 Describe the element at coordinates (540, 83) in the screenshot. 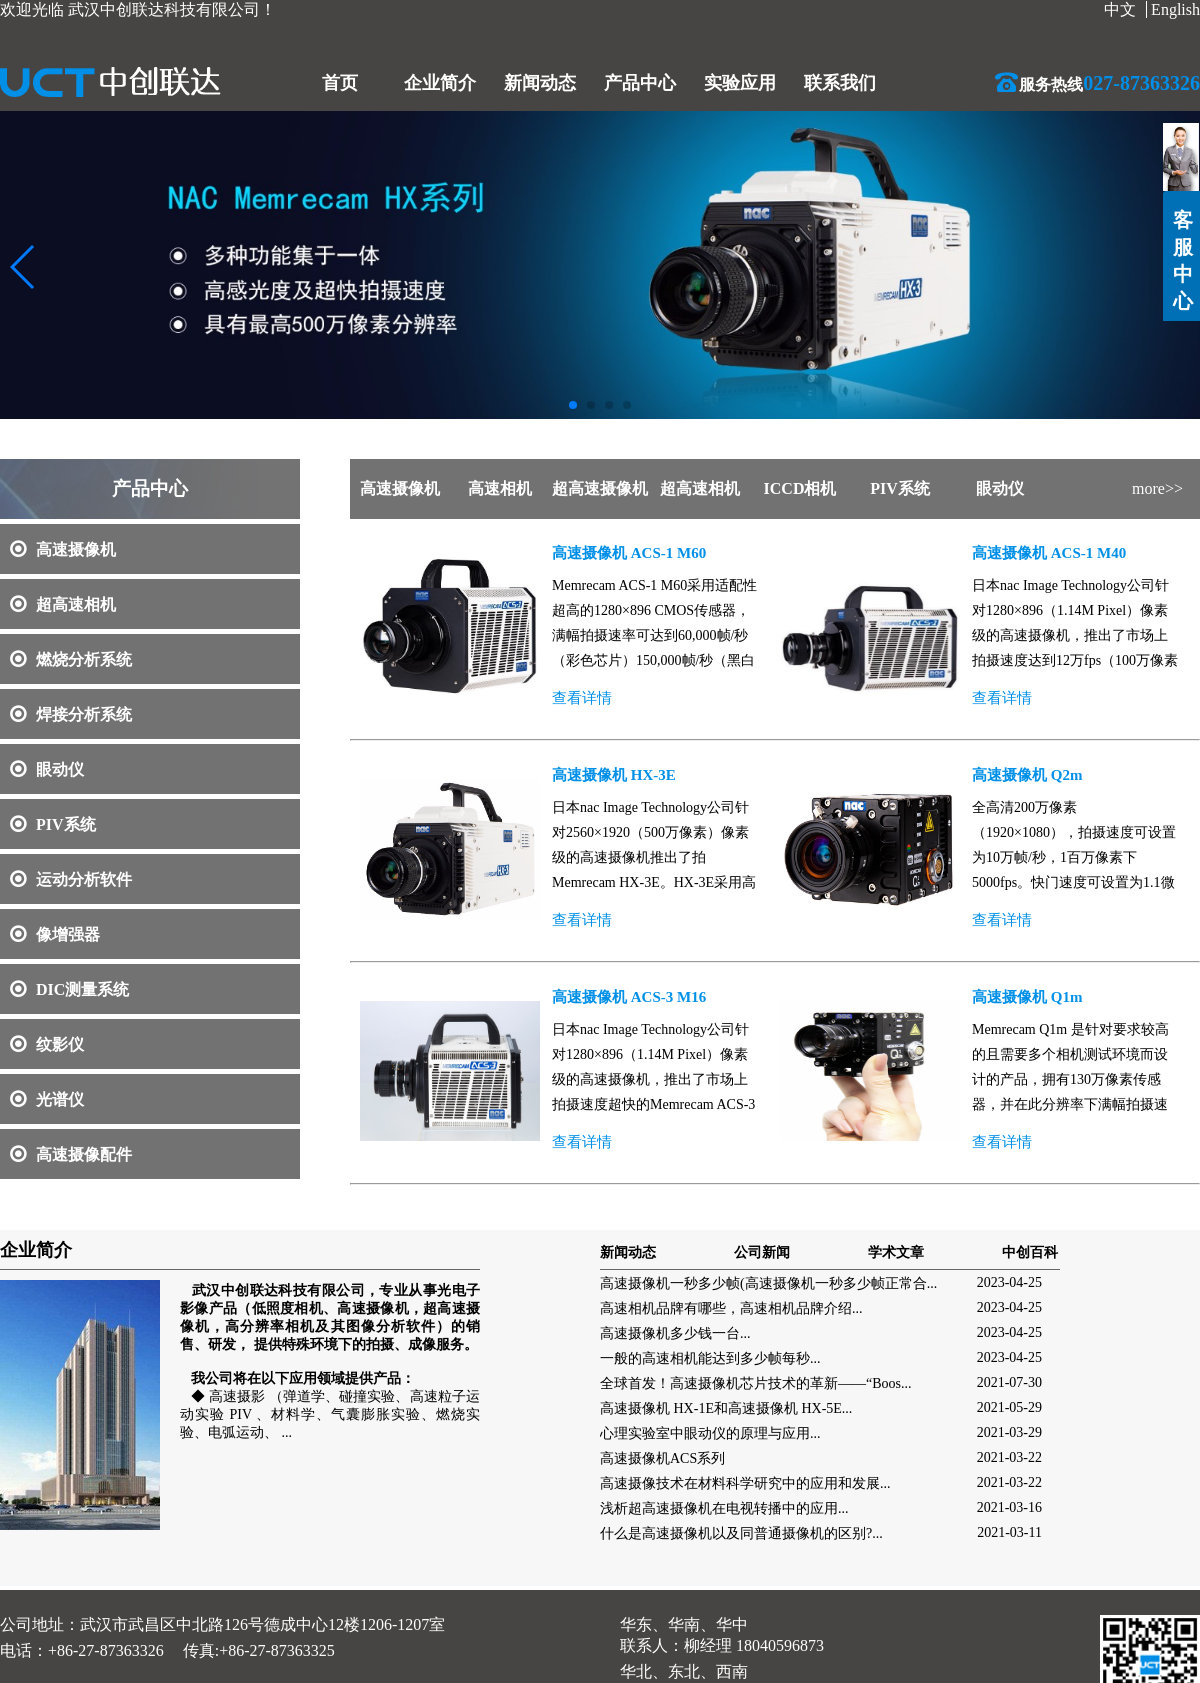

I see `新闻动态` at that location.